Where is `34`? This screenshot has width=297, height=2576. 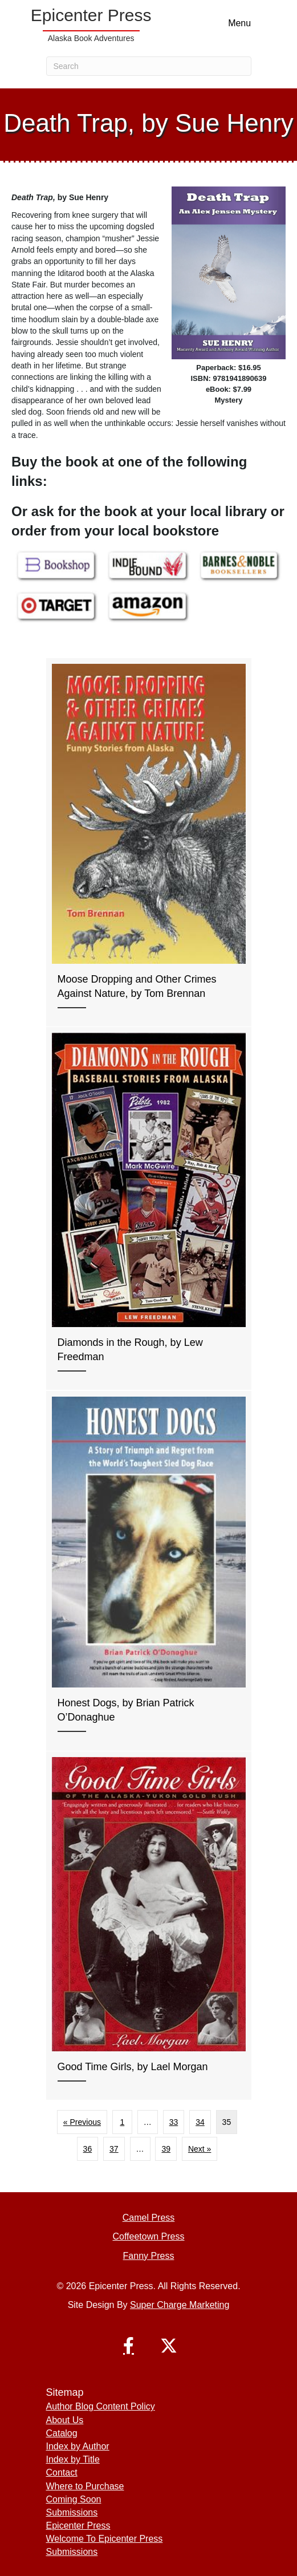 34 is located at coordinates (200, 2122).